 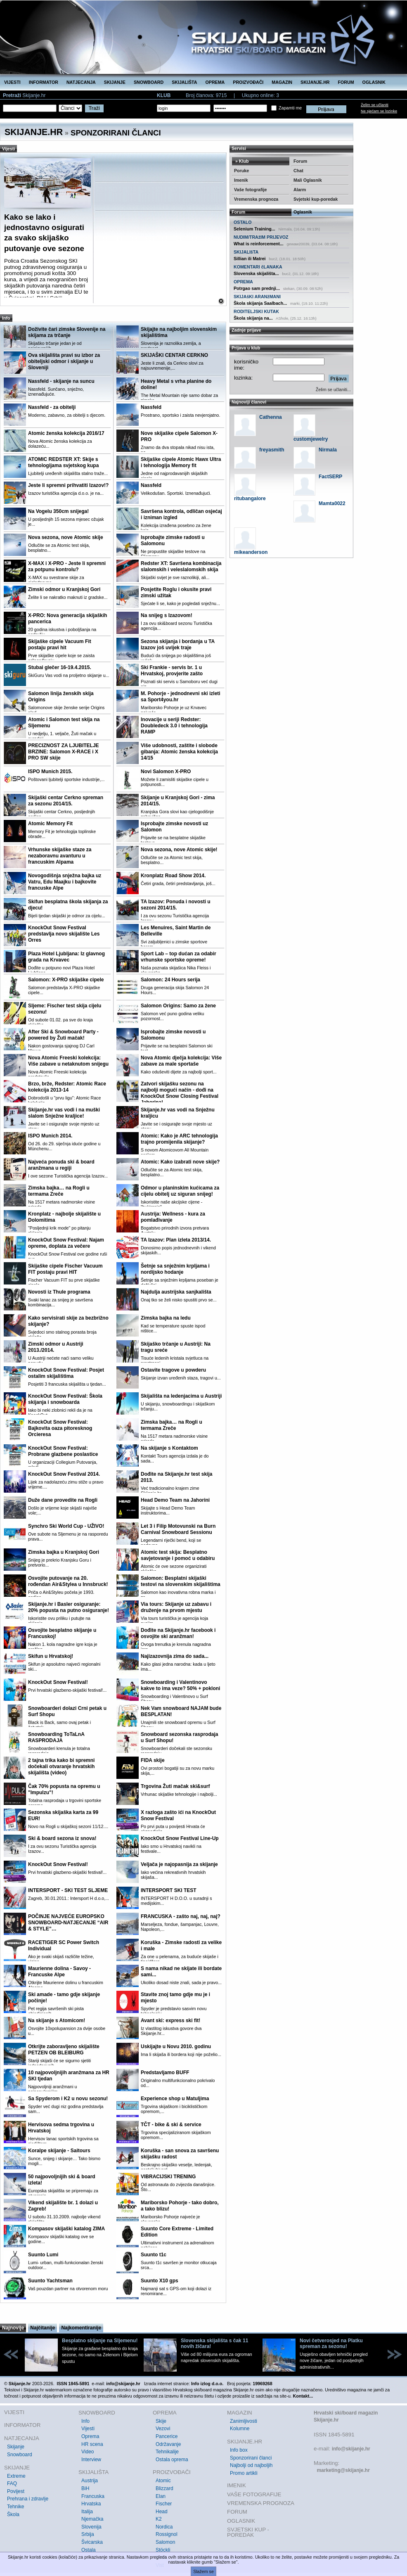 What do you see at coordinates (63, 1035) in the screenshot?
I see `After Ski & Snowboard Party - powered by Žuti mačak!` at bounding box center [63, 1035].